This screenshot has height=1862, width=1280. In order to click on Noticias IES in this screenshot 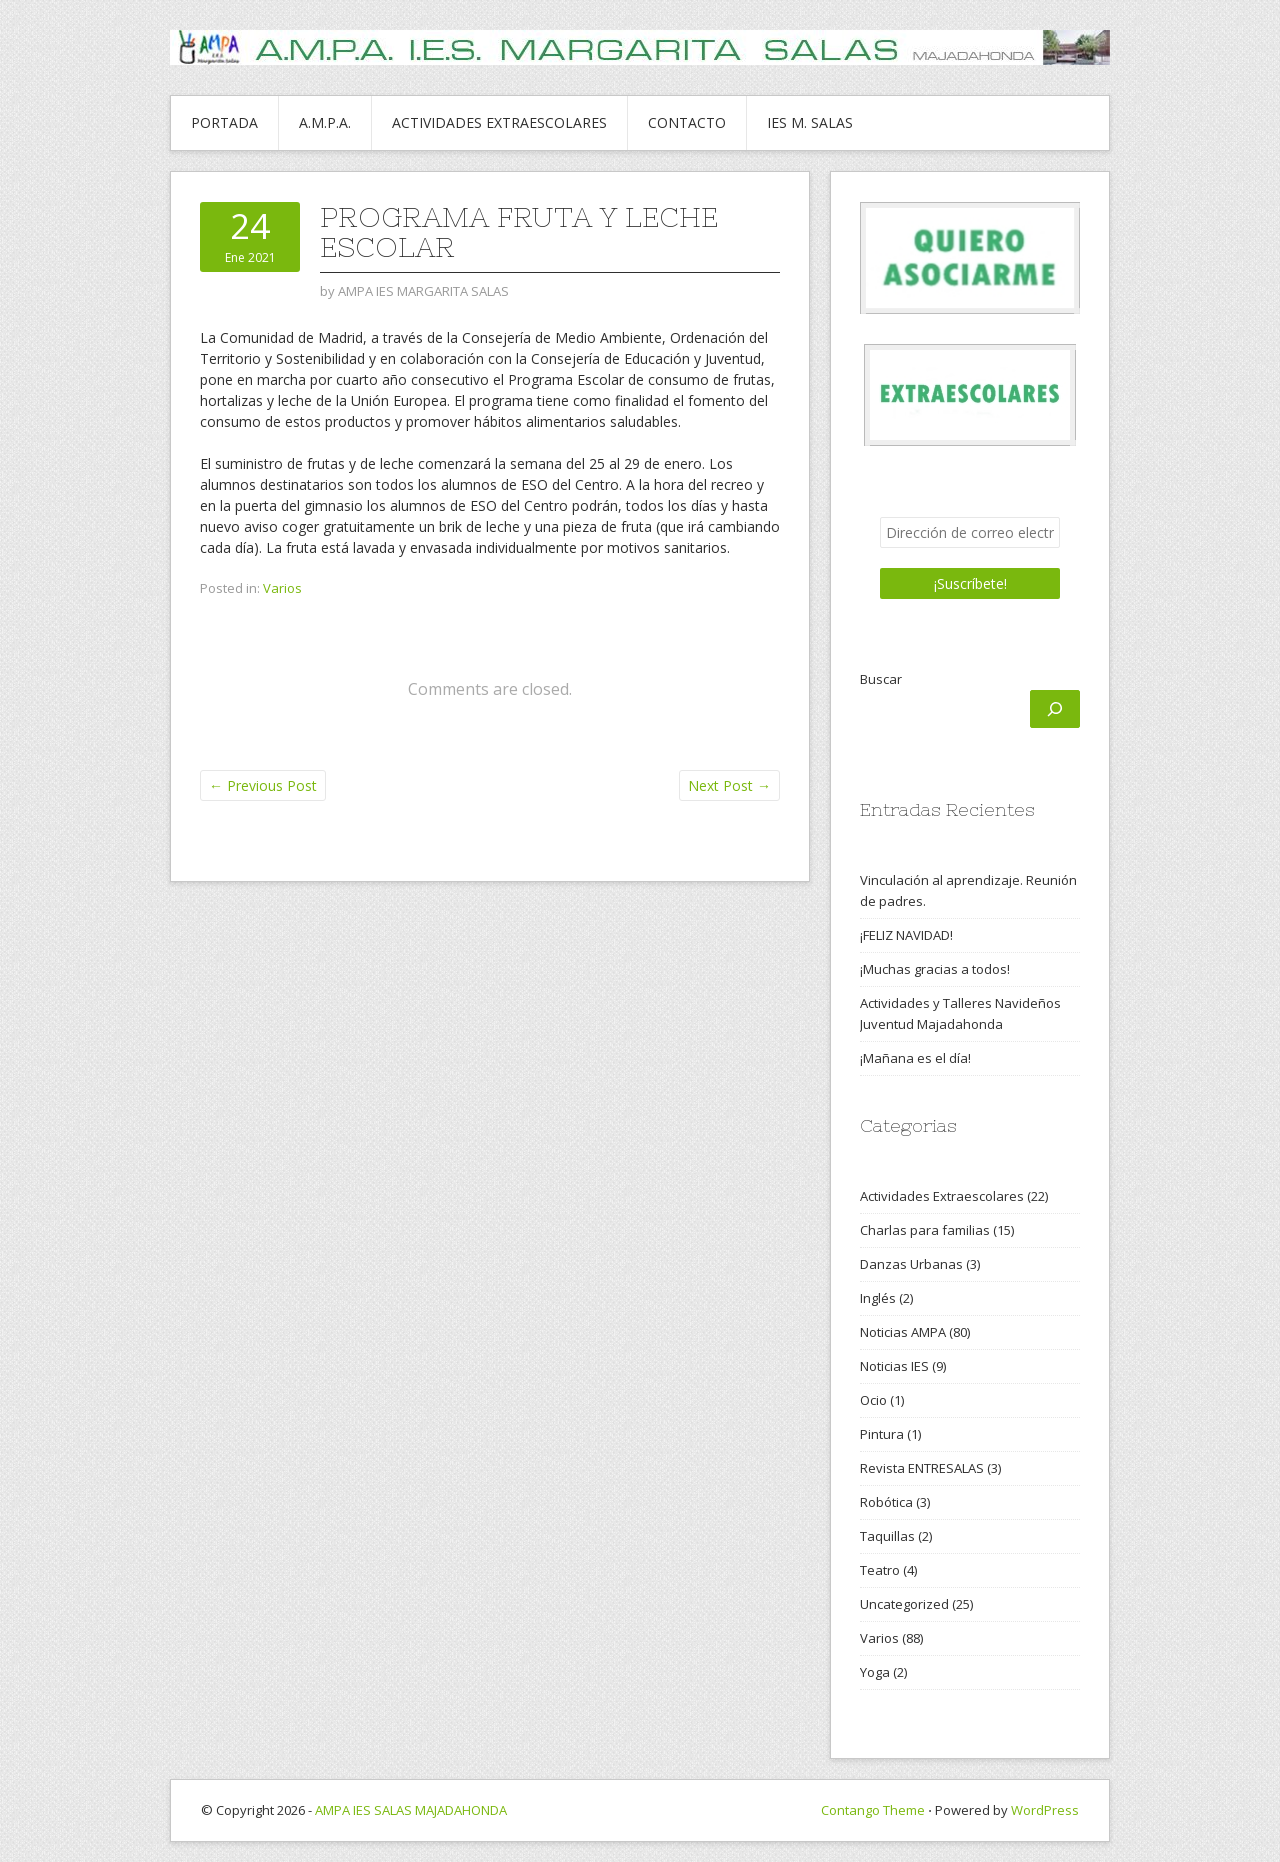, I will do `click(894, 1366)`.